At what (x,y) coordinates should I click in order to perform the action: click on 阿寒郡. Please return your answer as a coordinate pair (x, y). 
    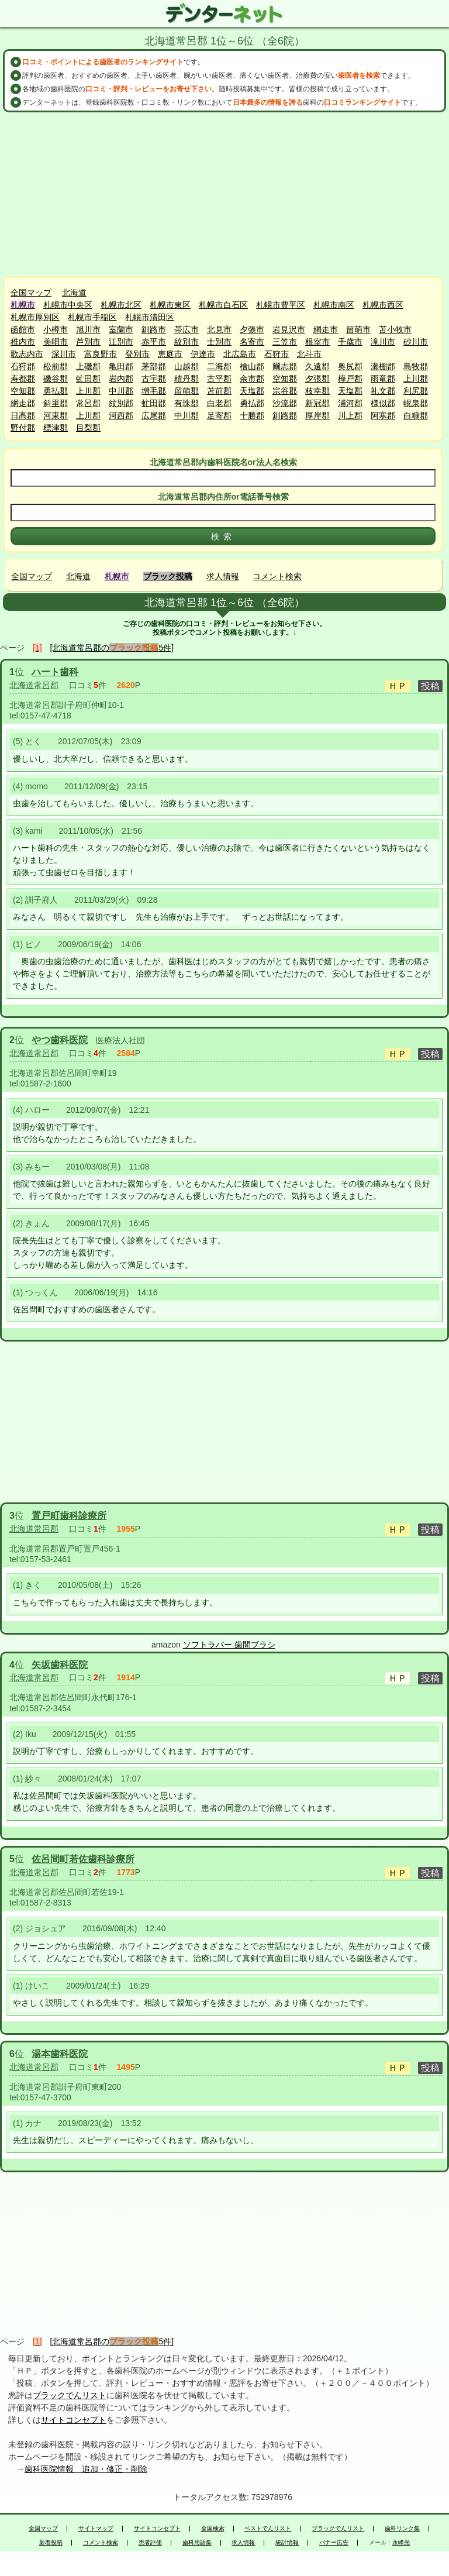
    Looking at the image, I should click on (383, 415).